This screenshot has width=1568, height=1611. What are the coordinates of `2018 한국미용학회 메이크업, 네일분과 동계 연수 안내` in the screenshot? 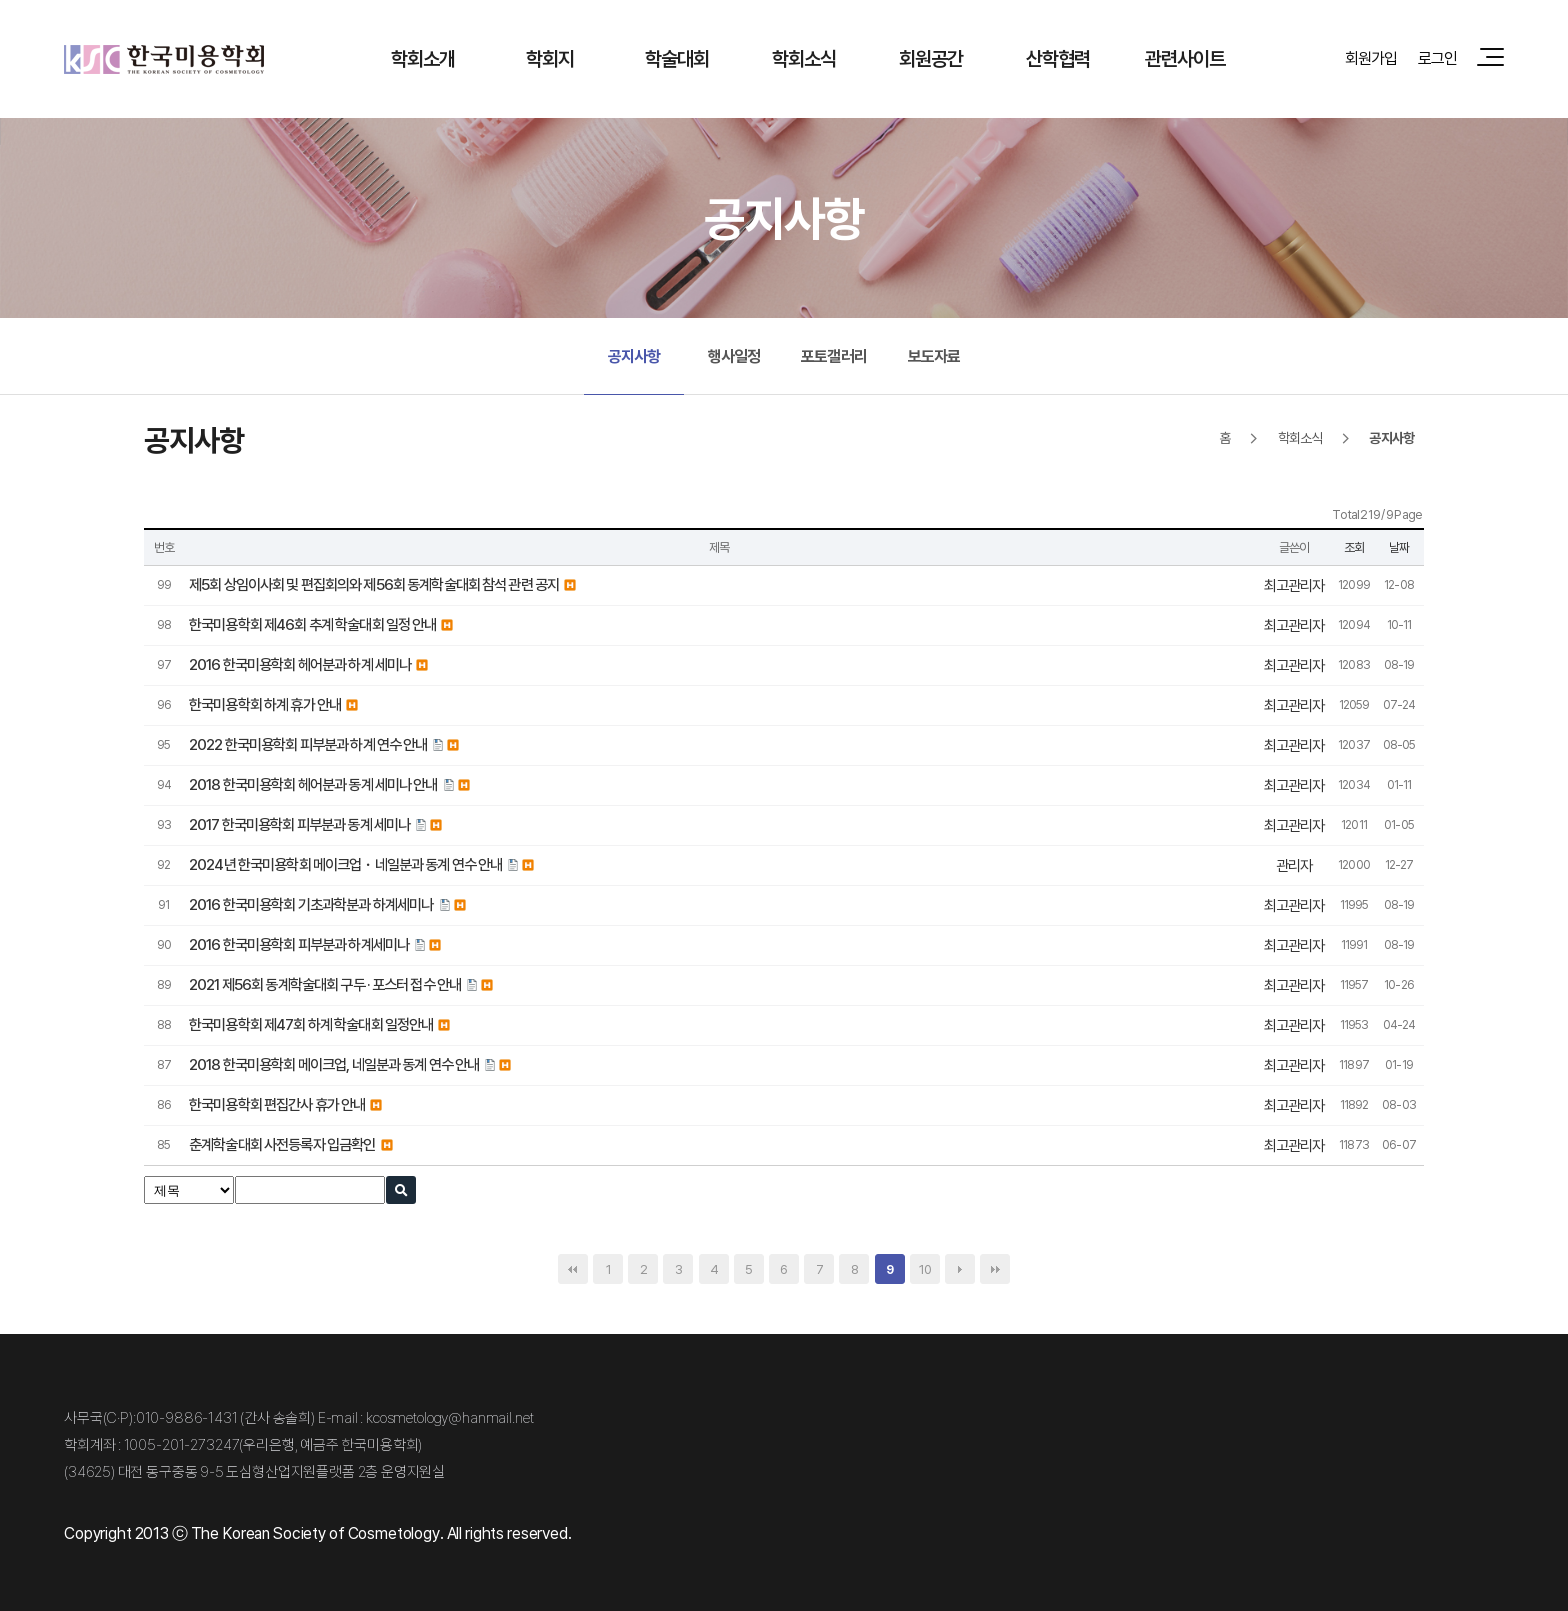 It's located at (334, 1064).